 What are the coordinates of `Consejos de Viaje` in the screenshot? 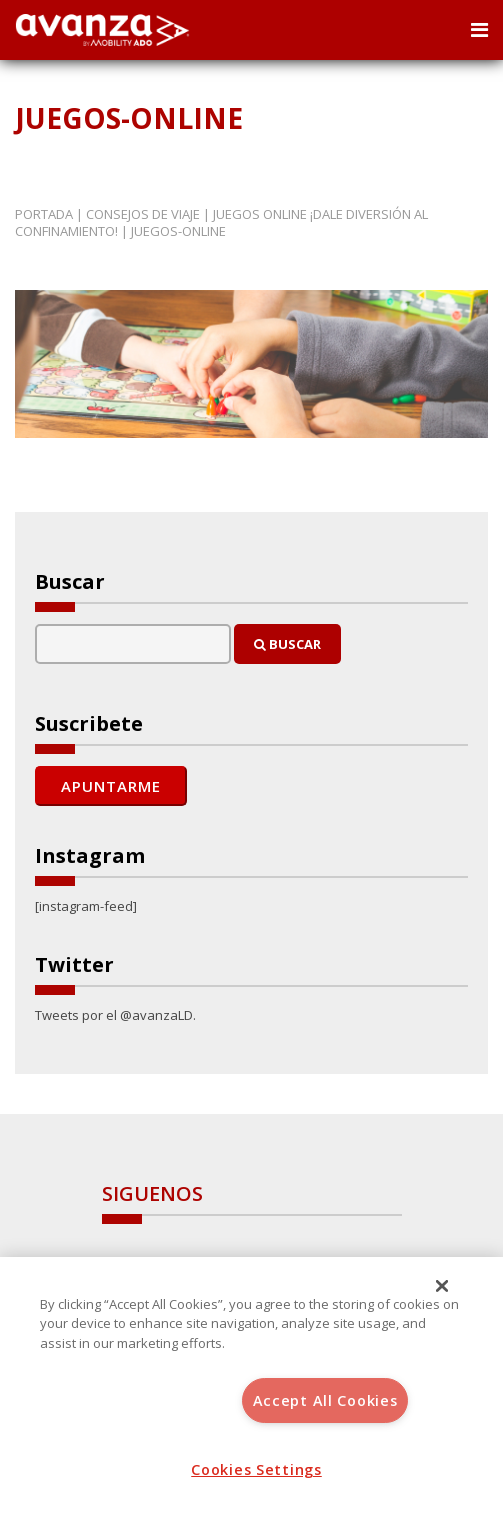 It's located at (143, 214).